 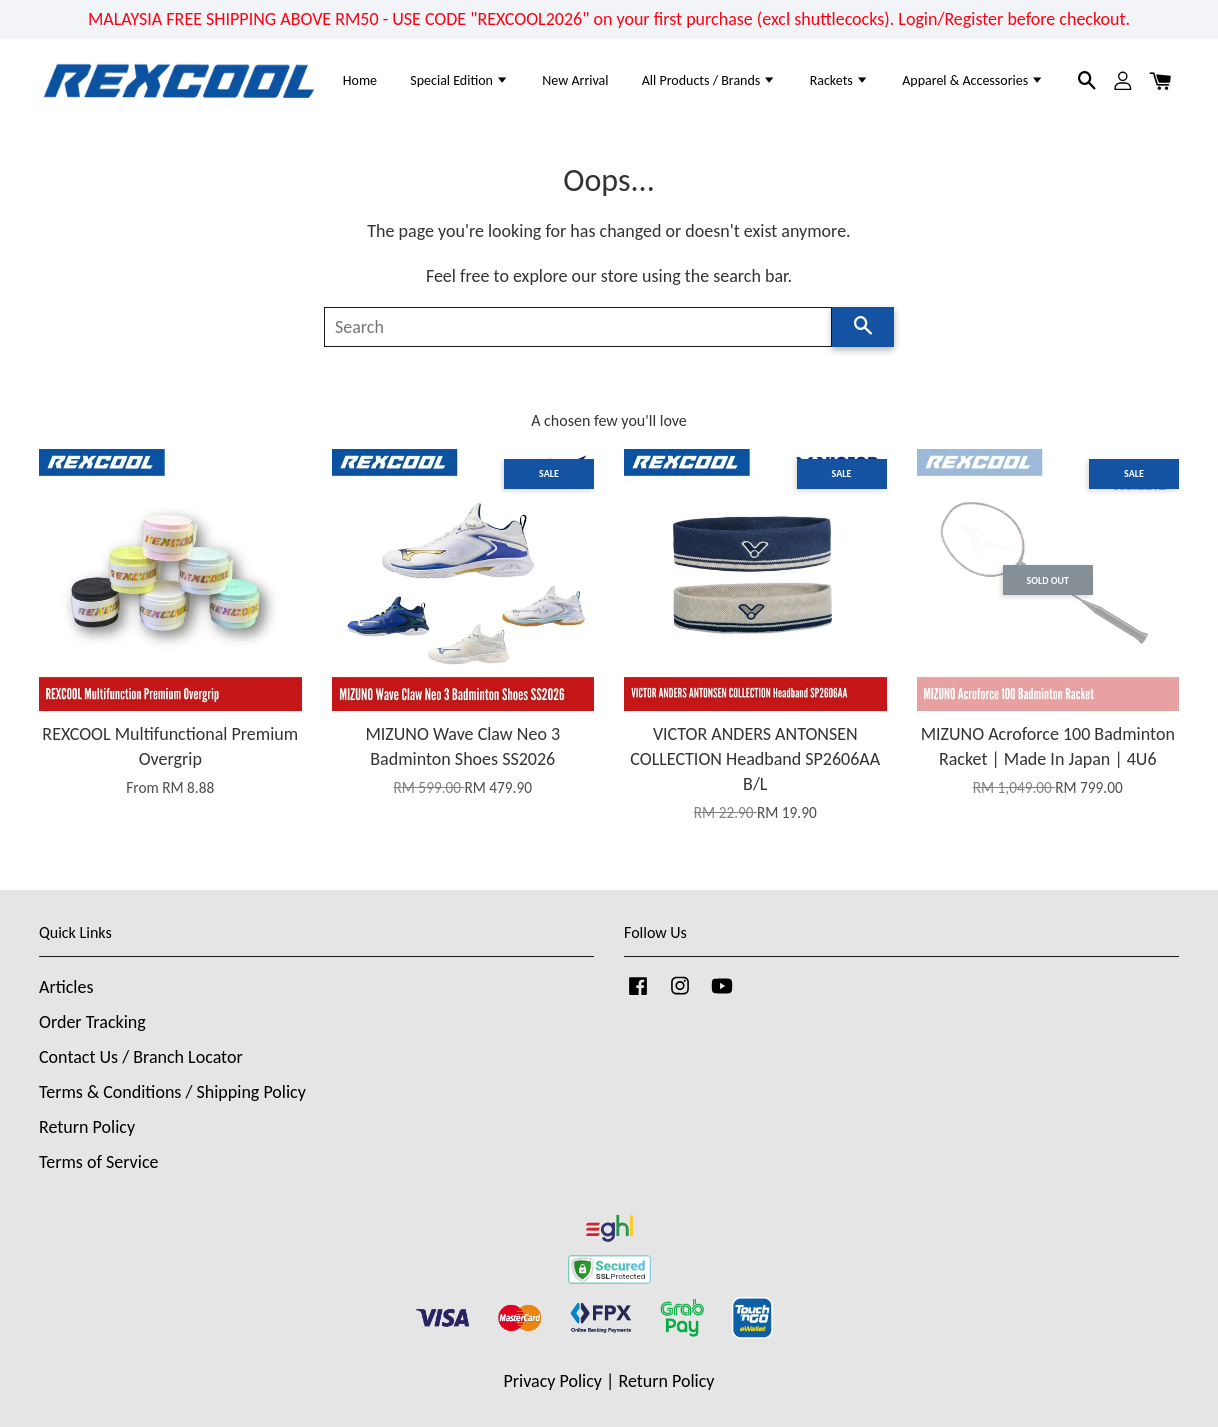 I want to click on Return Policy, so click(x=87, y=1127).